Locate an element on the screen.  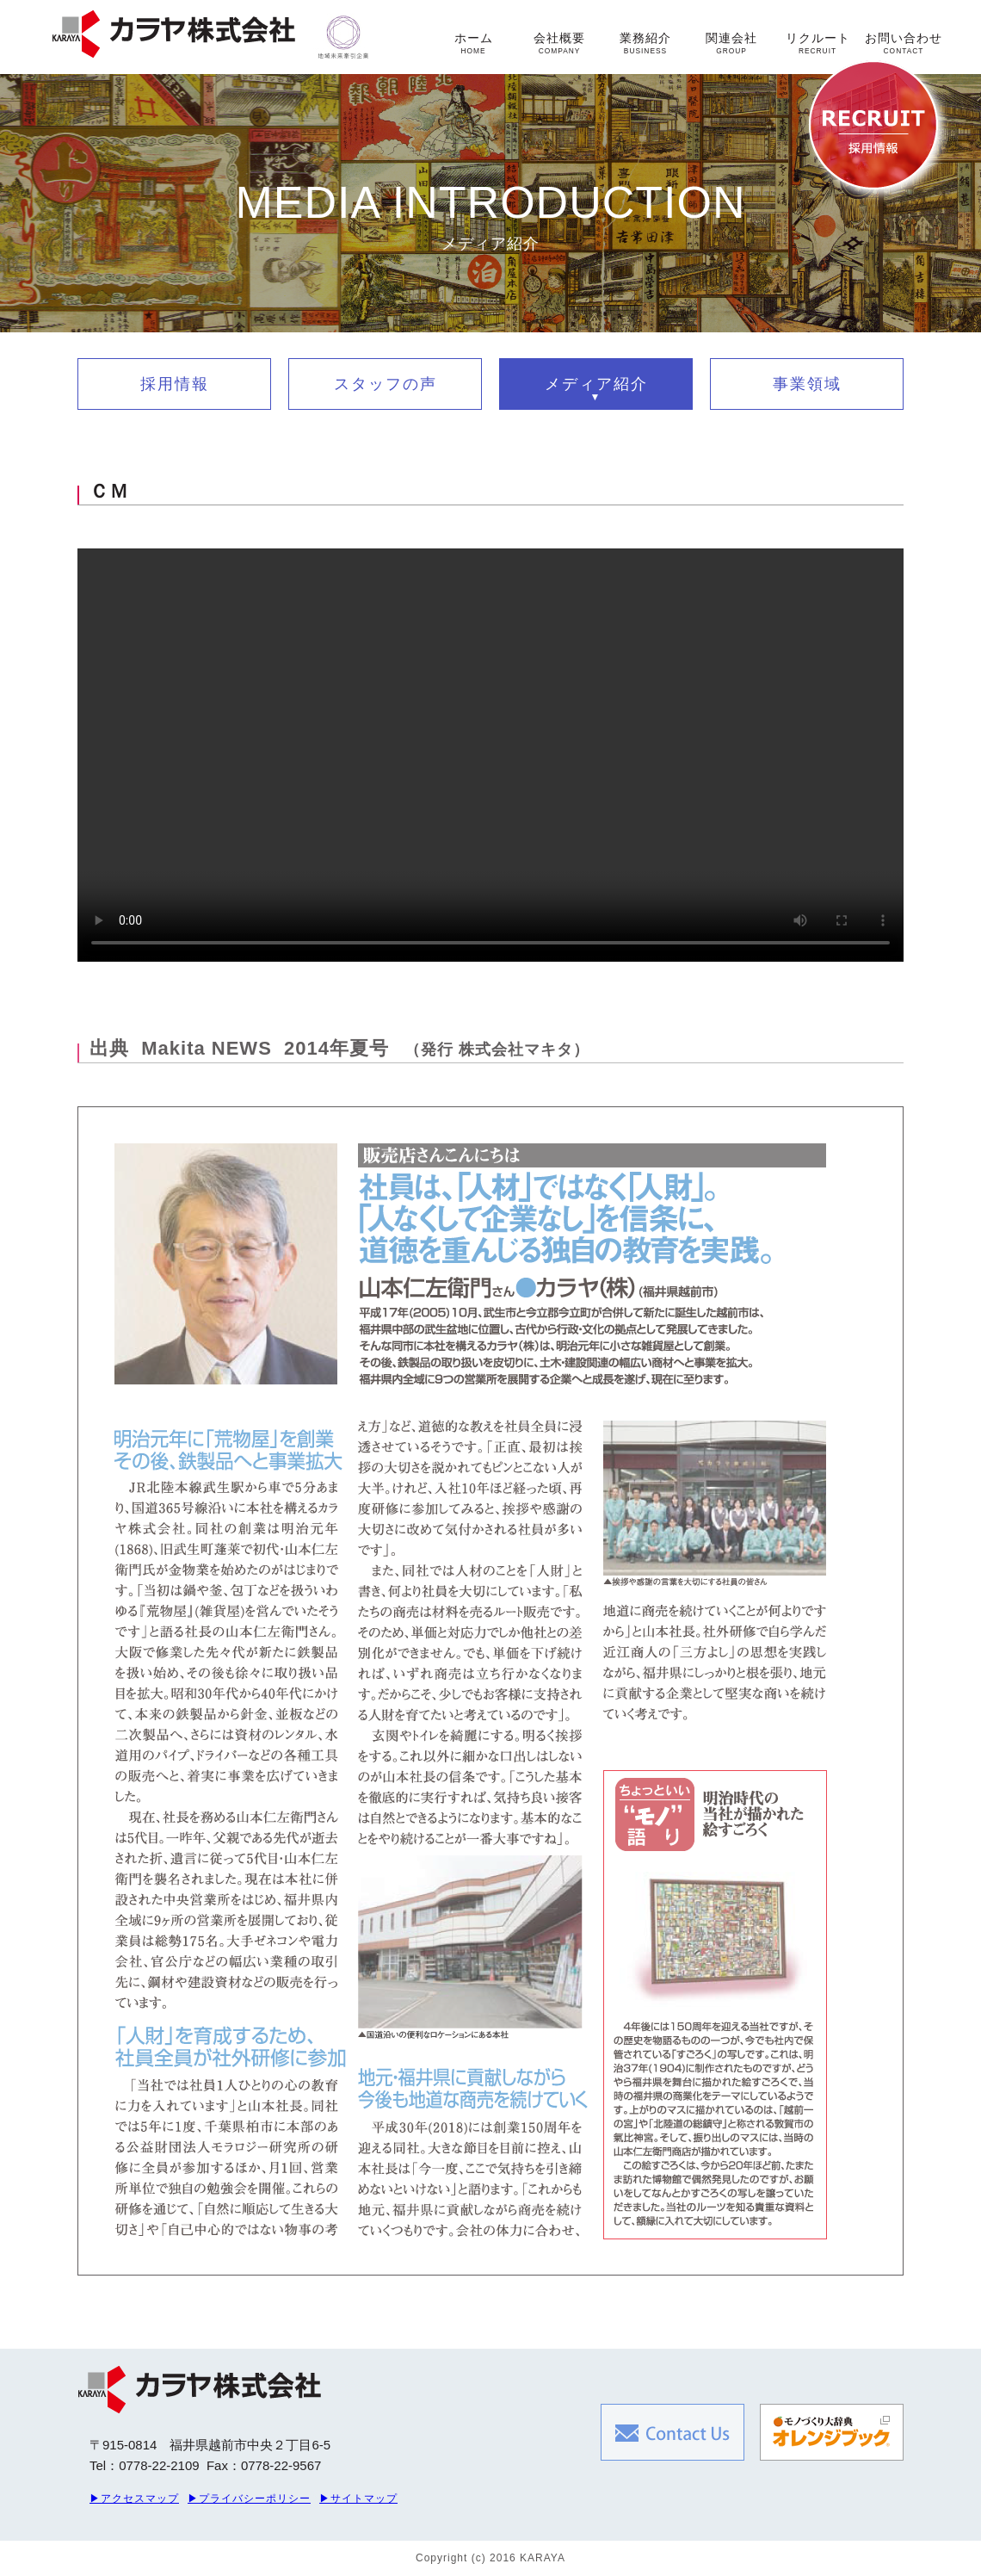
会社概要 is located at coordinates (559, 43).